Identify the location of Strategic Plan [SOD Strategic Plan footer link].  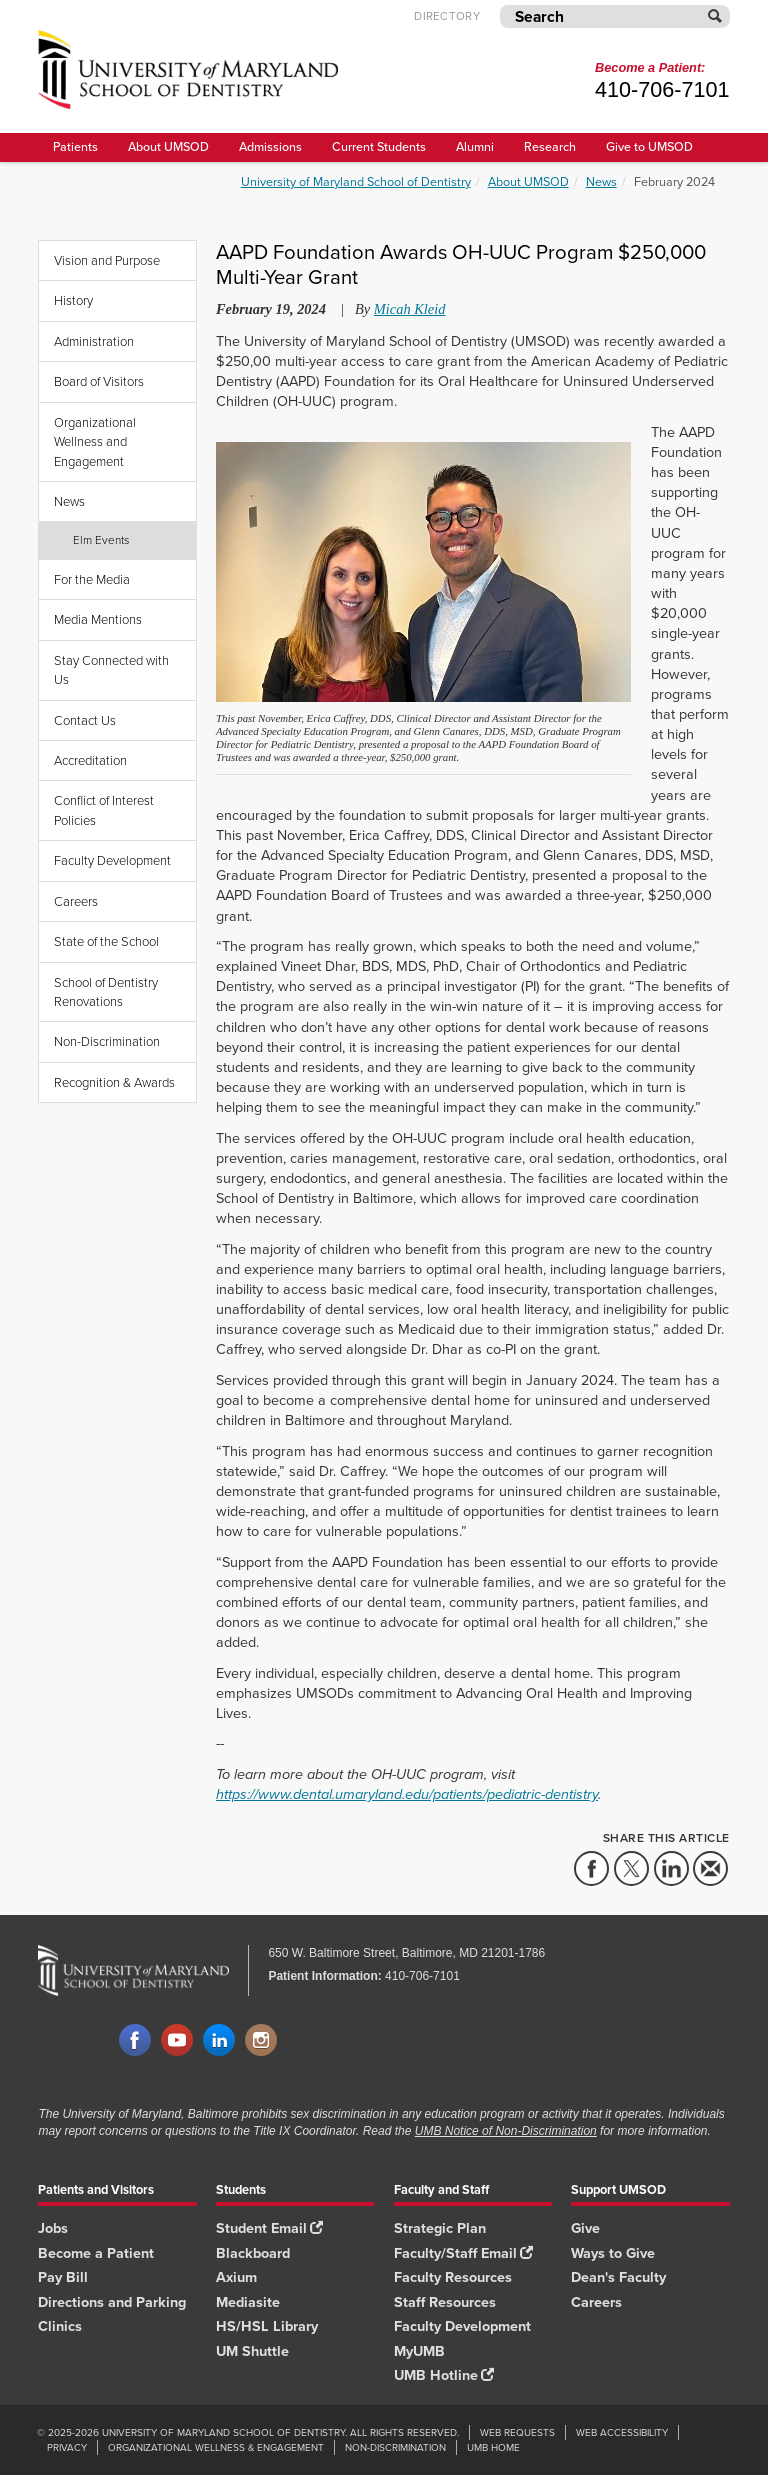
(440, 2228).